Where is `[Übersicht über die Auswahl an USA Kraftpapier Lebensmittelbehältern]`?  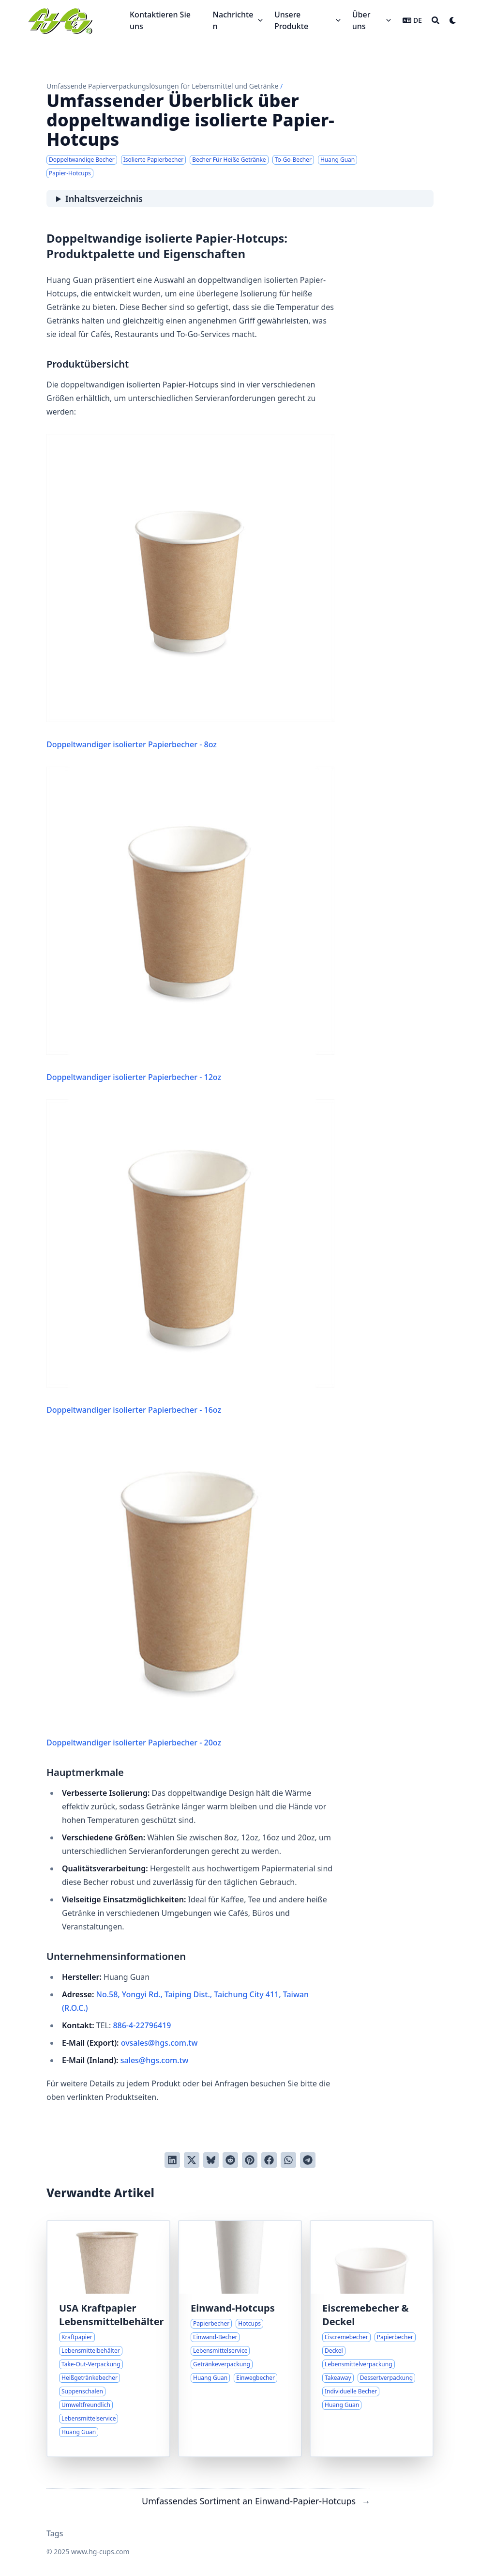
[Übersicht über die Auswahl an USA Kraftpapier Lebensmittelbehältern] is located at coordinates (108, 2338).